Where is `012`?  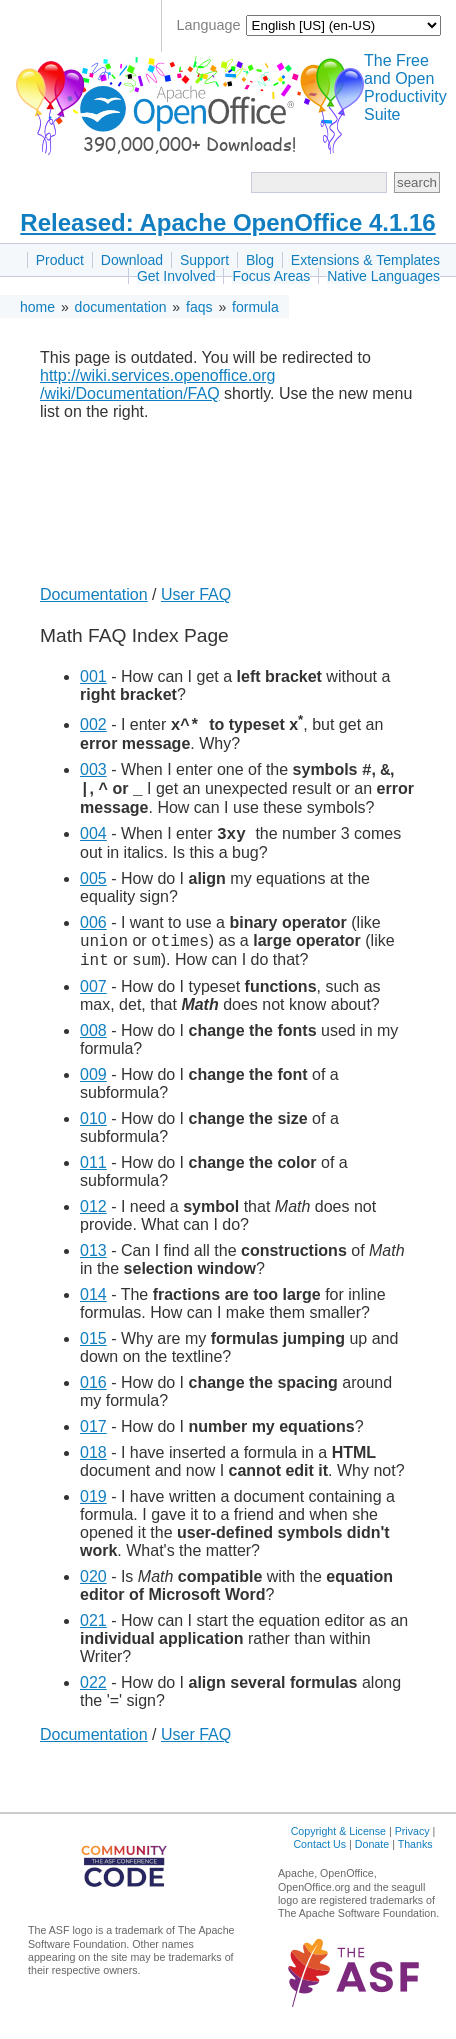
012 is located at coordinates (93, 1221).